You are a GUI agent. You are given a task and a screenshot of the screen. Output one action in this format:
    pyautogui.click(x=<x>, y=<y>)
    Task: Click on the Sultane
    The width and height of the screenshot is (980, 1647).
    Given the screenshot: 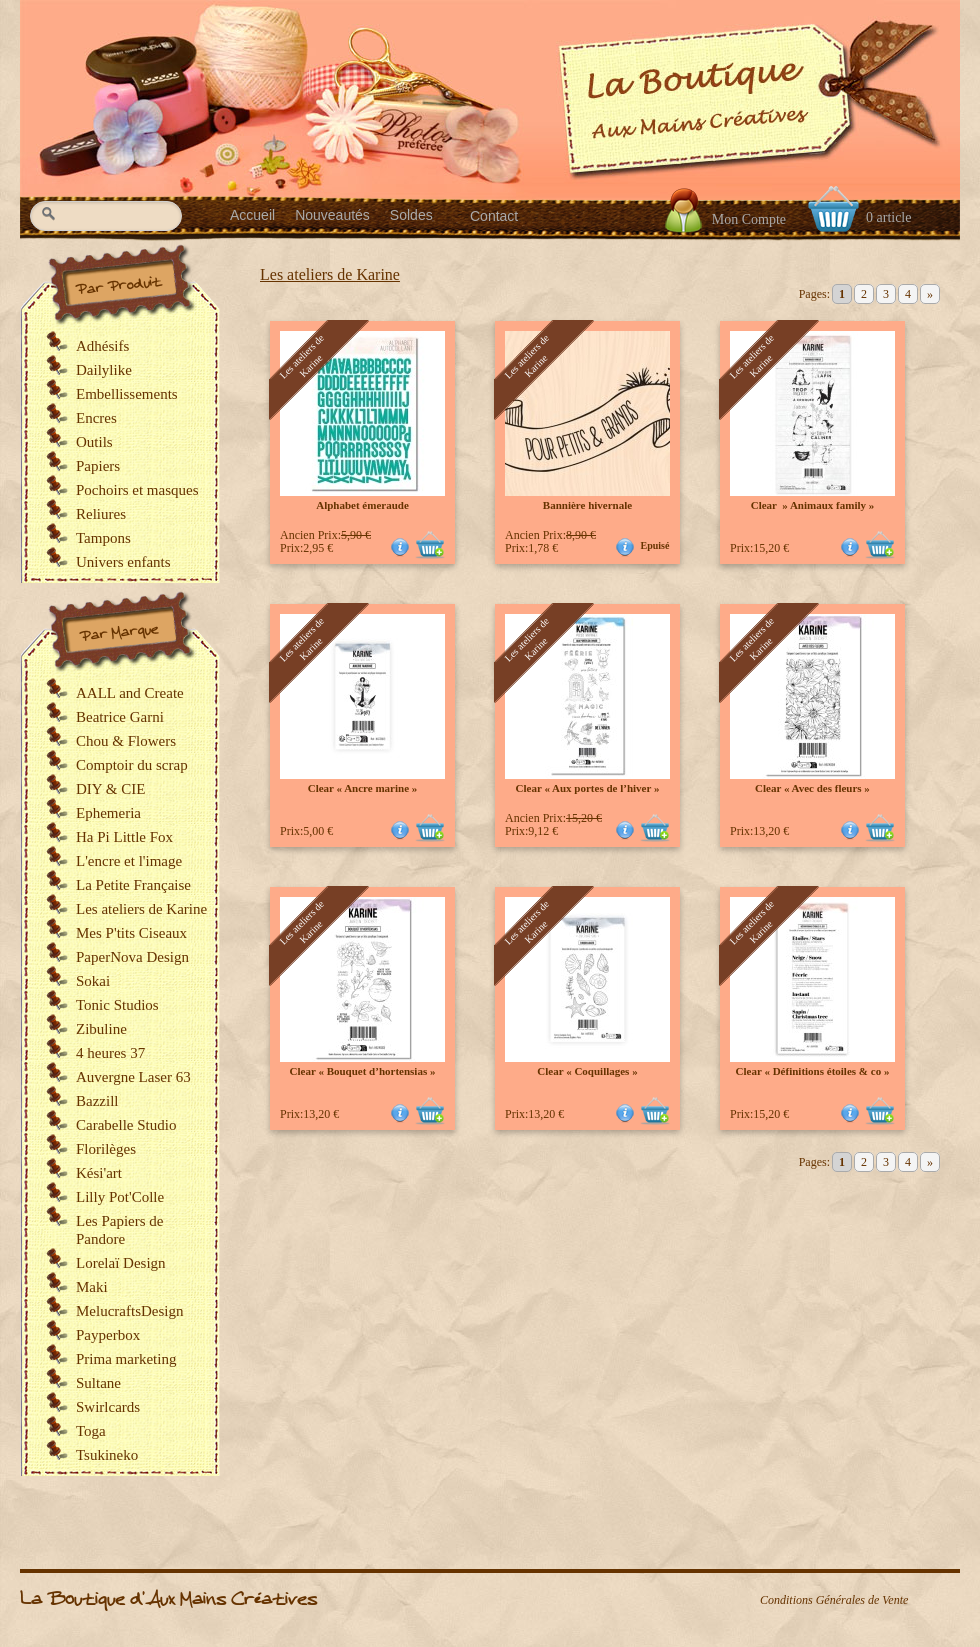 What is the action you would take?
    pyautogui.click(x=98, y=1383)
    